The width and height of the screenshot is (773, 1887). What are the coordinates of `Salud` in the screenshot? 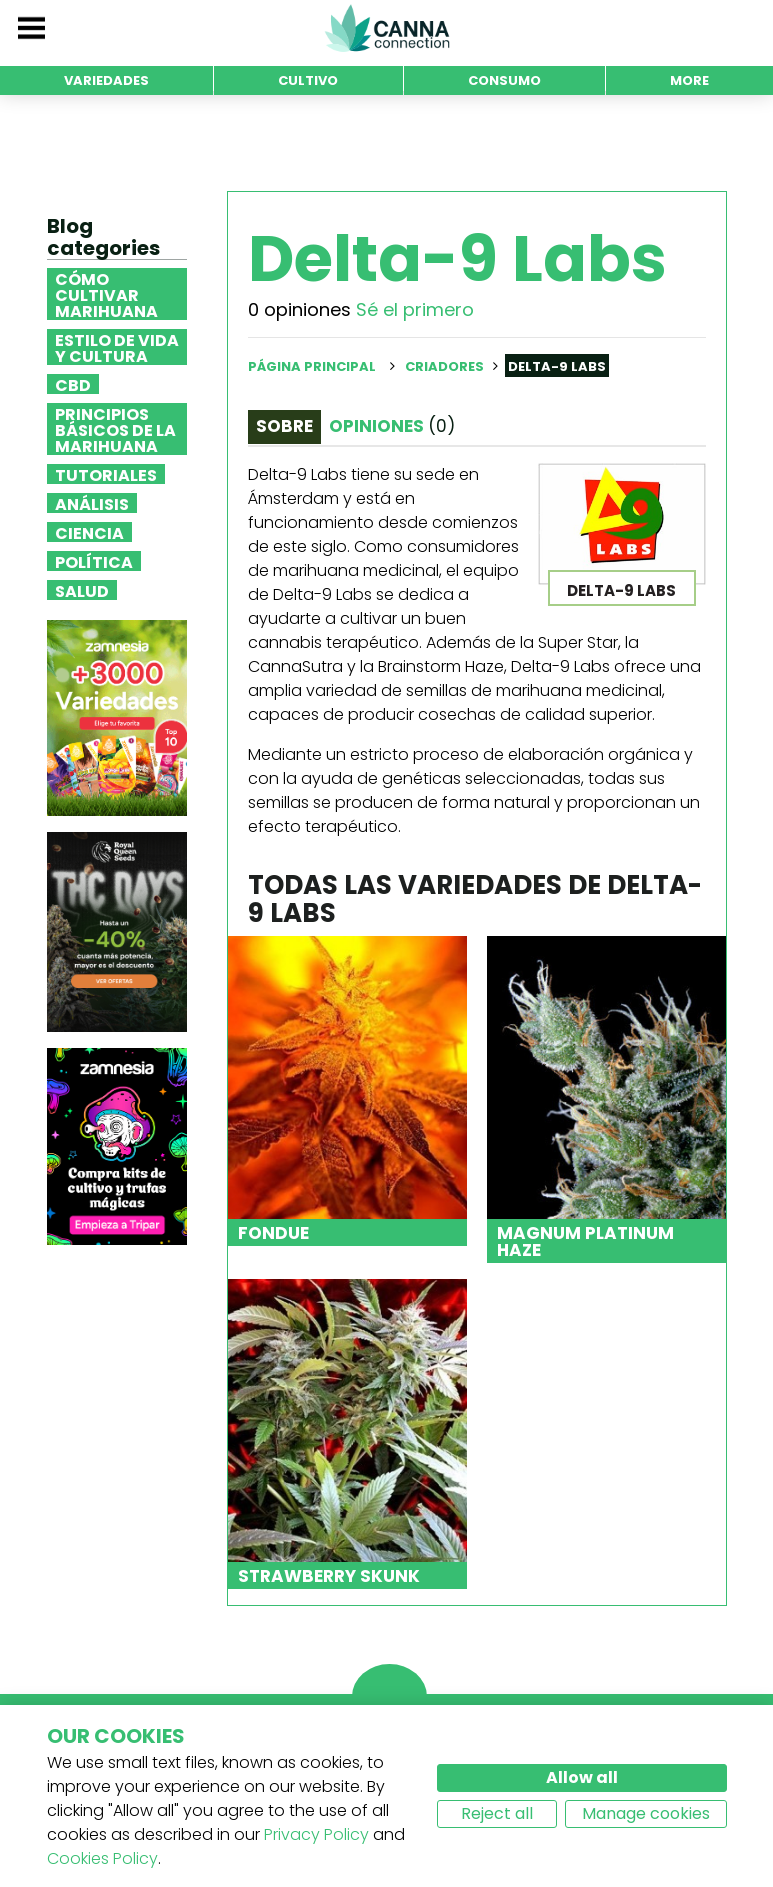 It's located at (82, 590).